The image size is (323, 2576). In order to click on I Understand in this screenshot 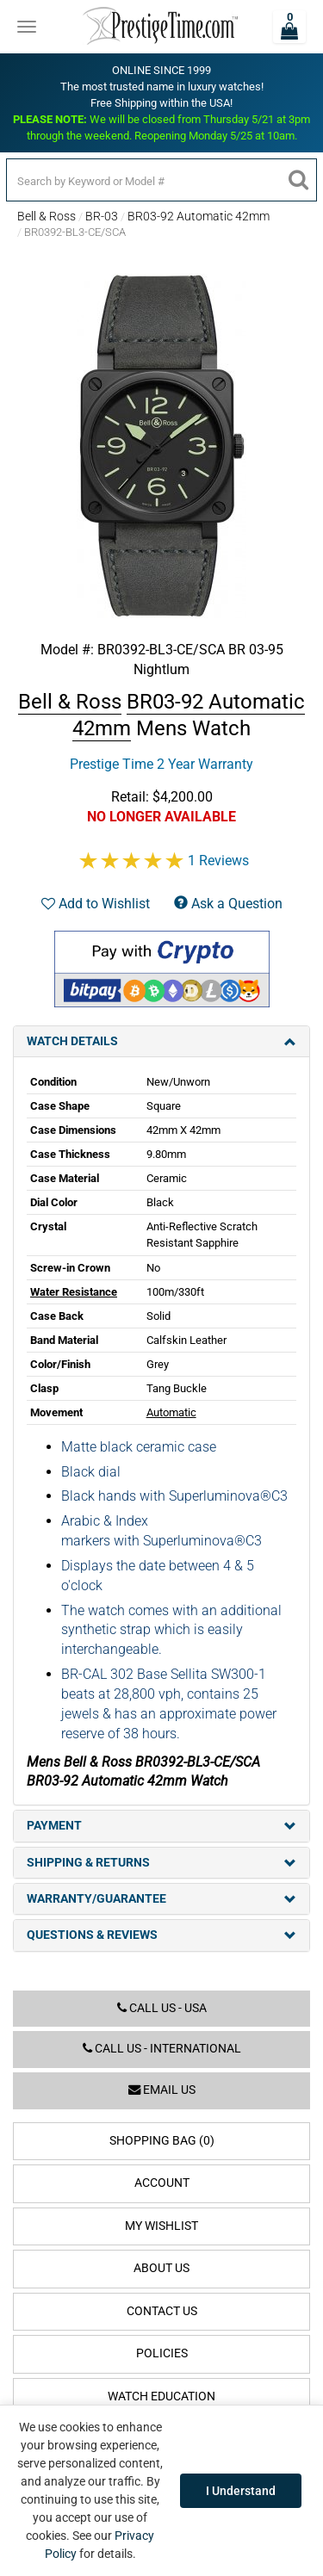, I will do `click(241, 2491)`.